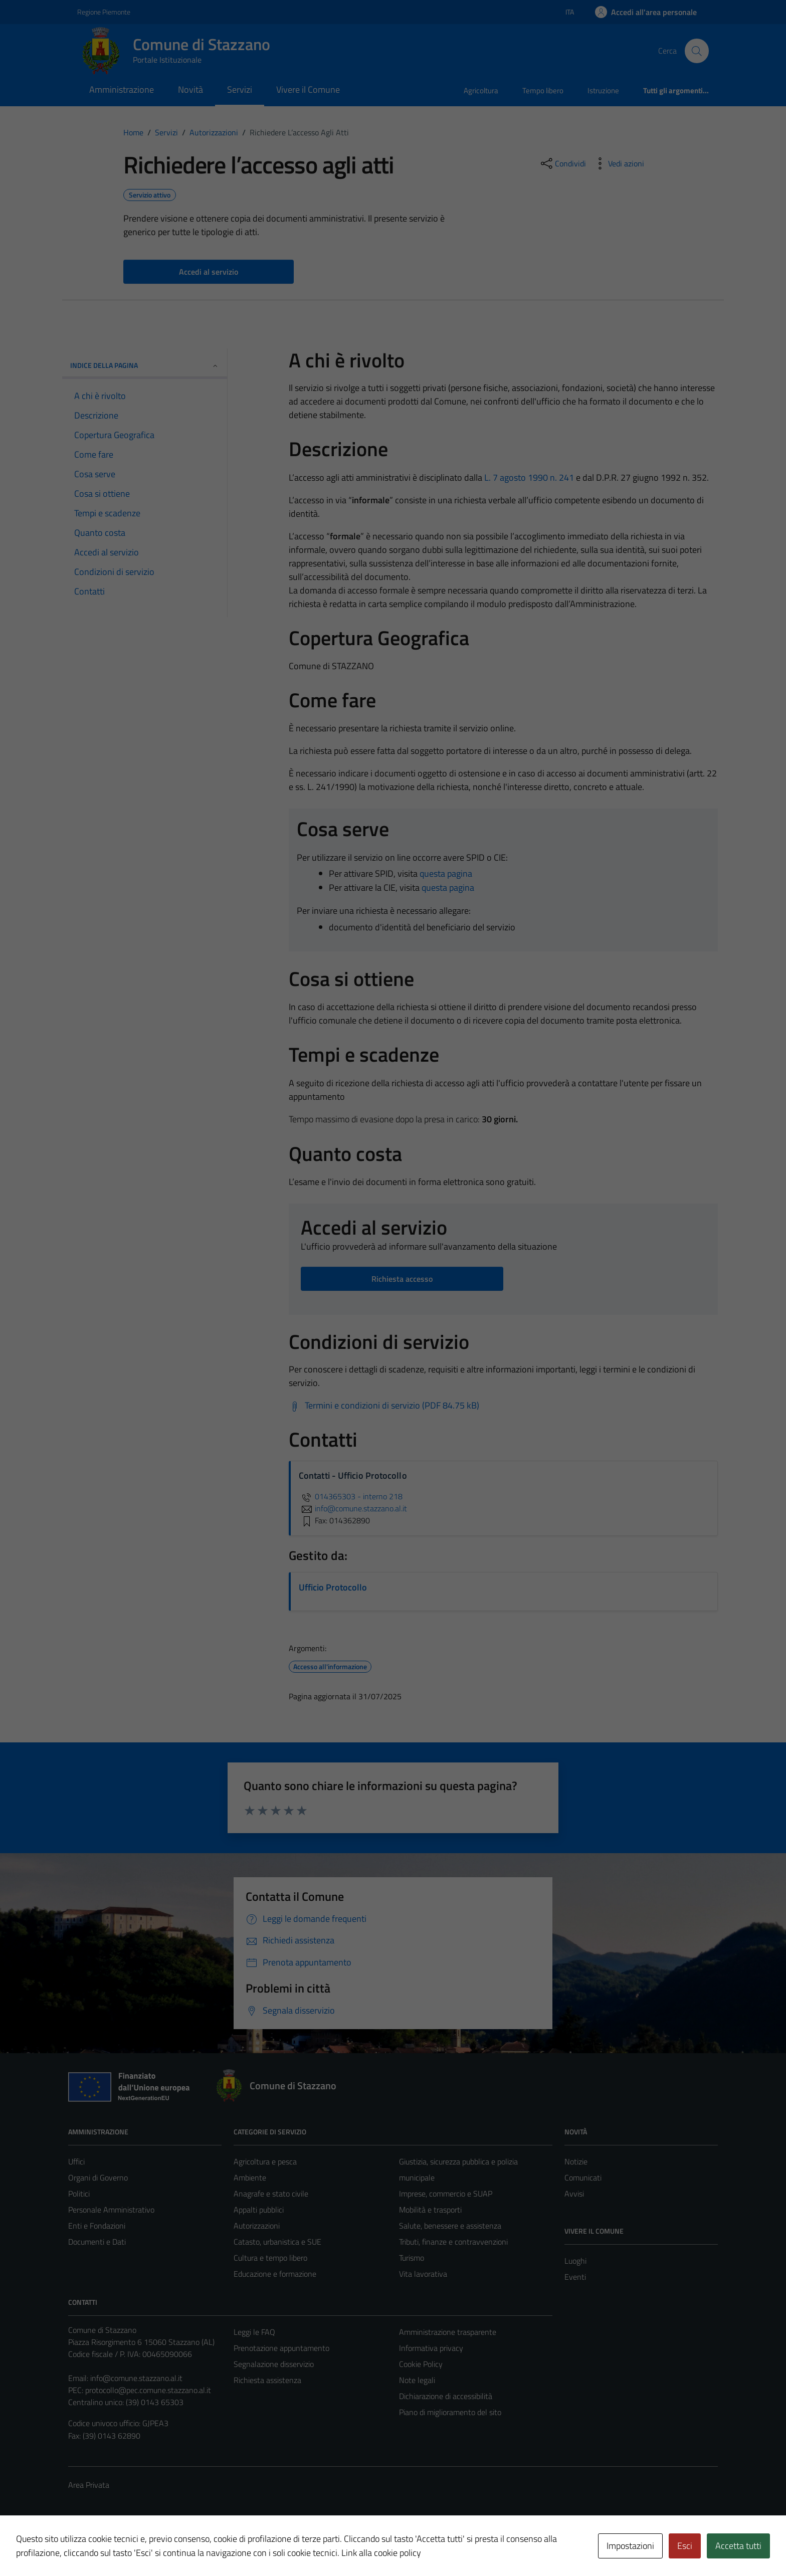  Describe the element at coordinates (98, 2177) in the screenshot. I see `Organi di Governo` at that location.